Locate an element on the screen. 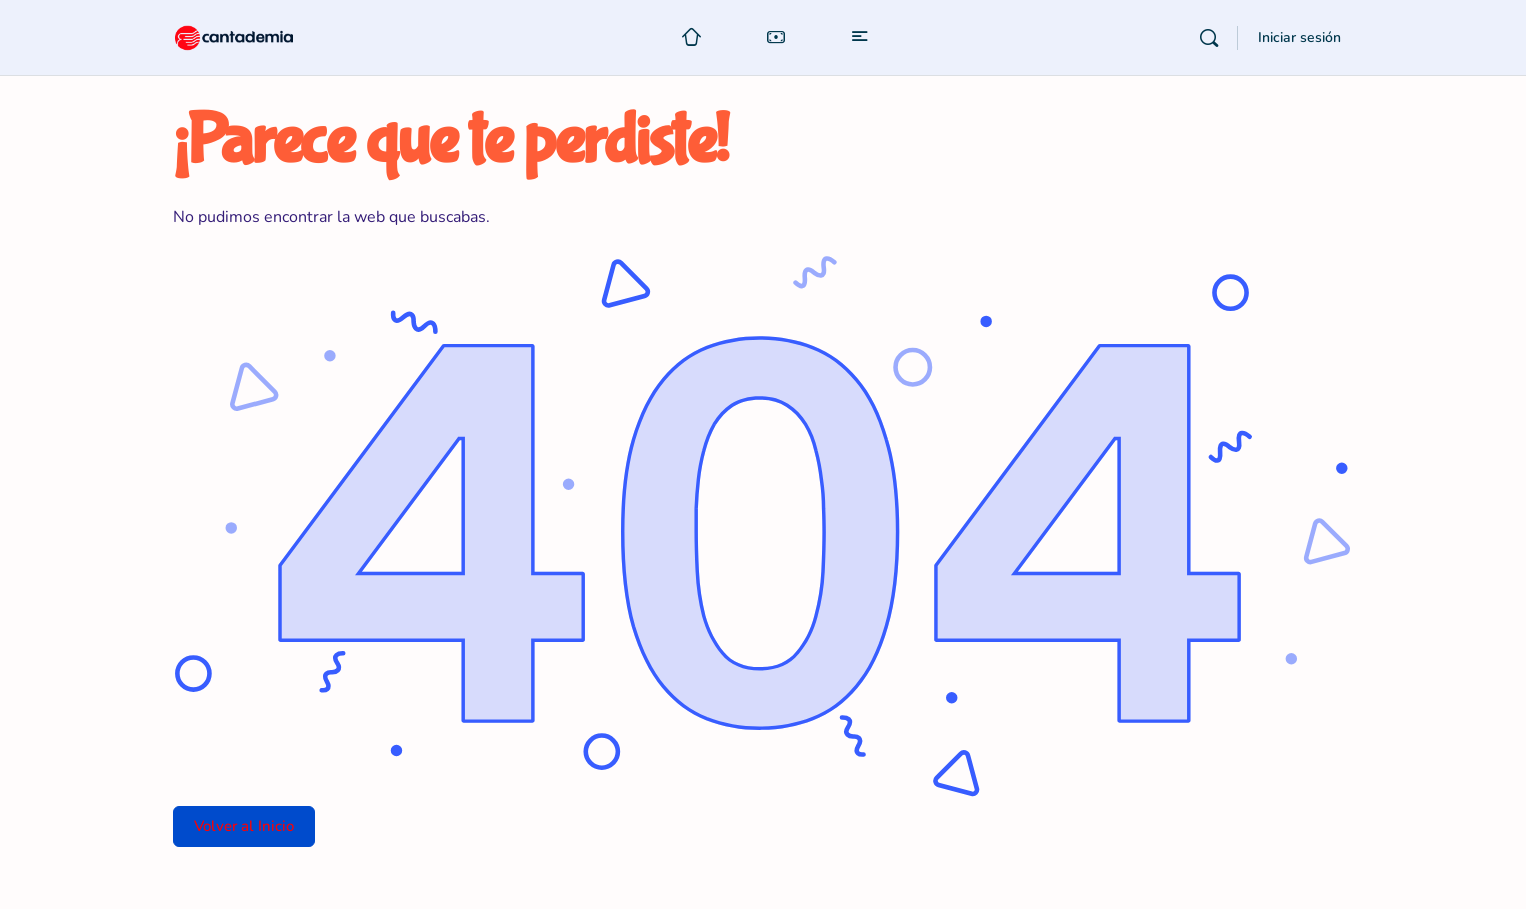  [Go to Cantademia homepage] is located at coordinates (253, 35).